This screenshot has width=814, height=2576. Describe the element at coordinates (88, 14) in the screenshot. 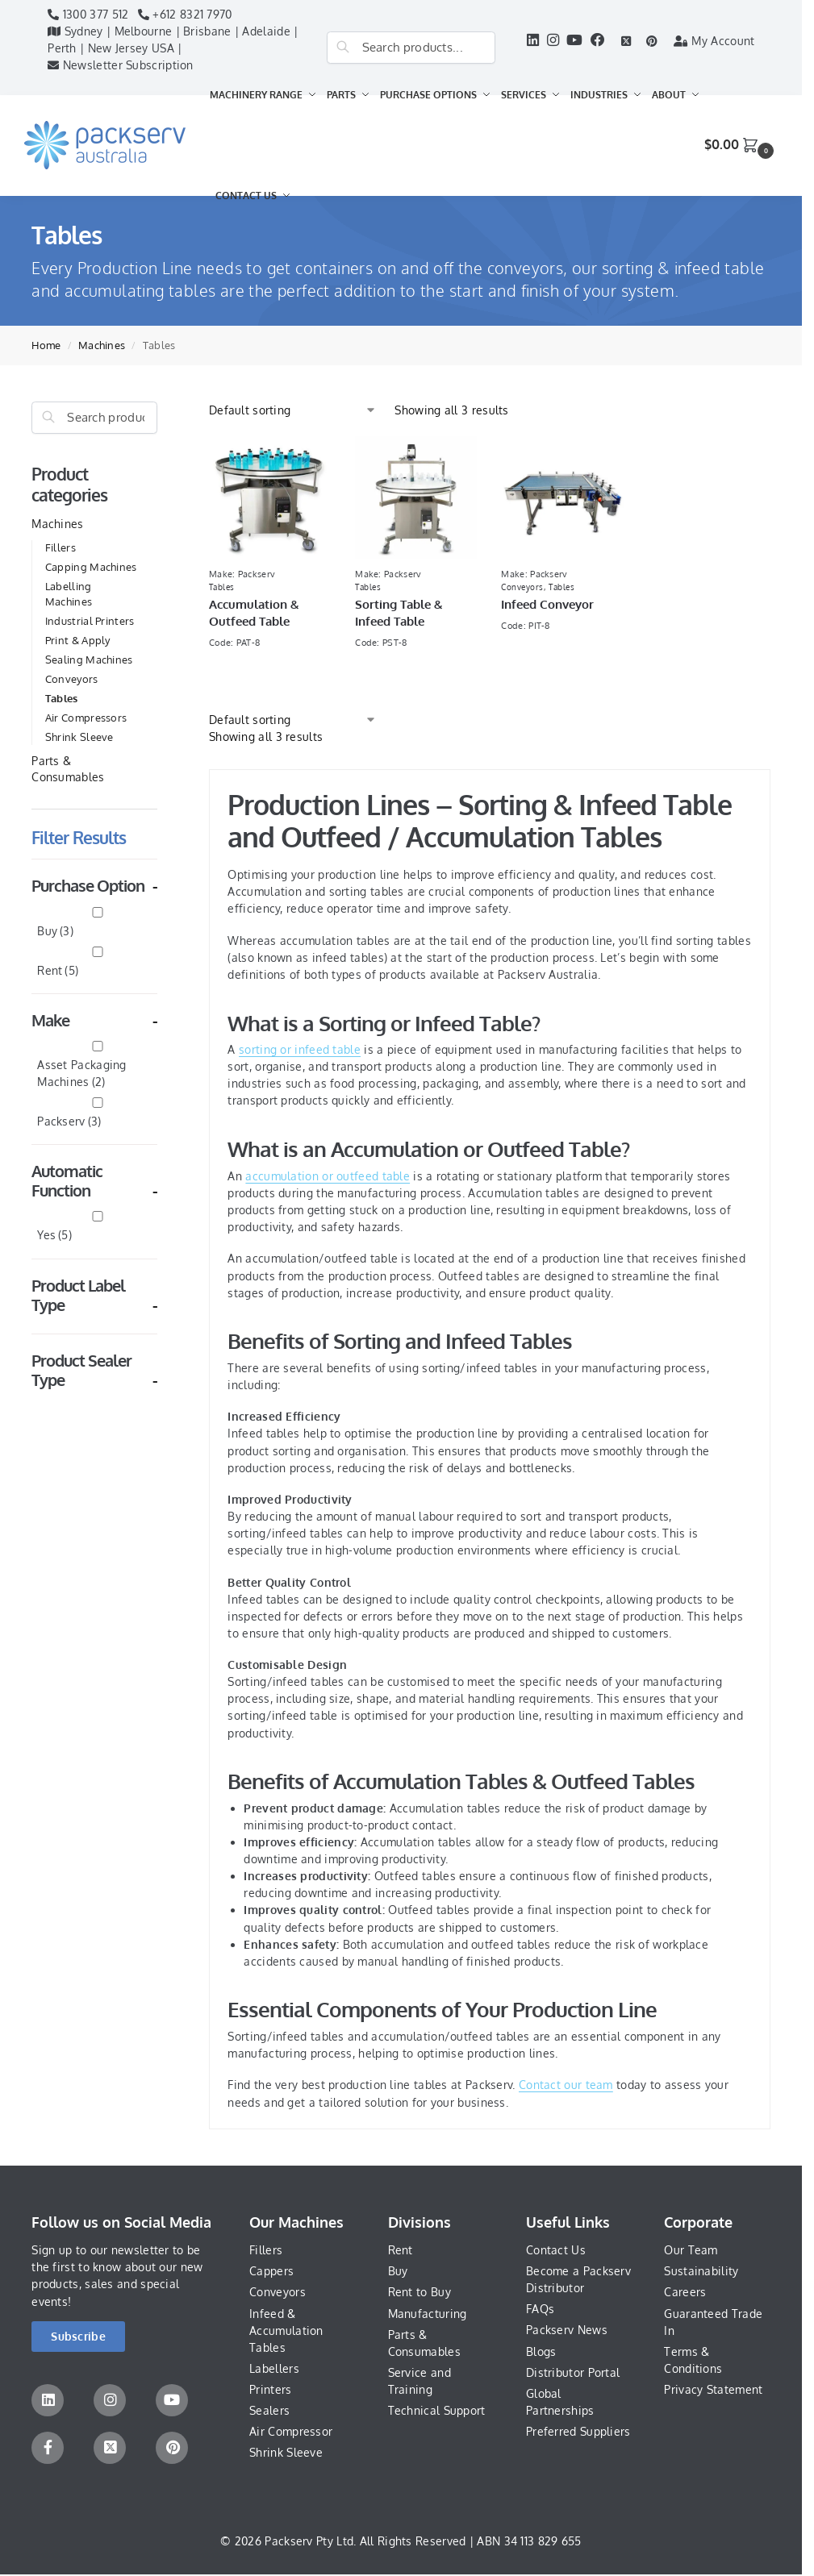

I see `1300 377 512` at that location.